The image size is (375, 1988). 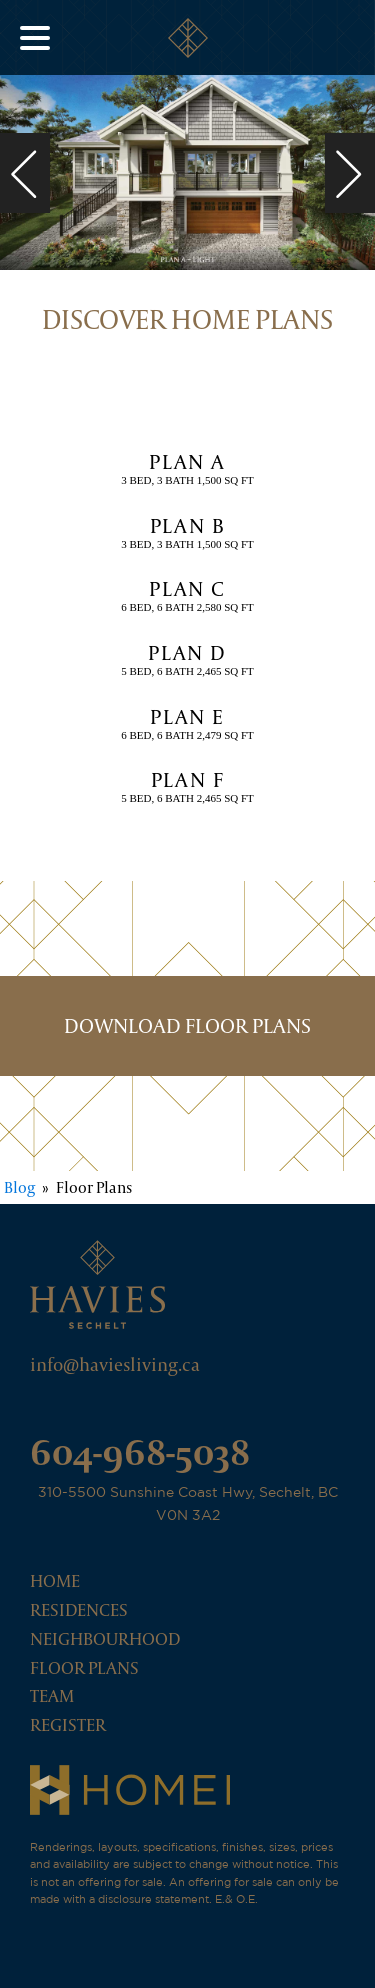 I want to click on Residences, so click(x=79, y=1609).